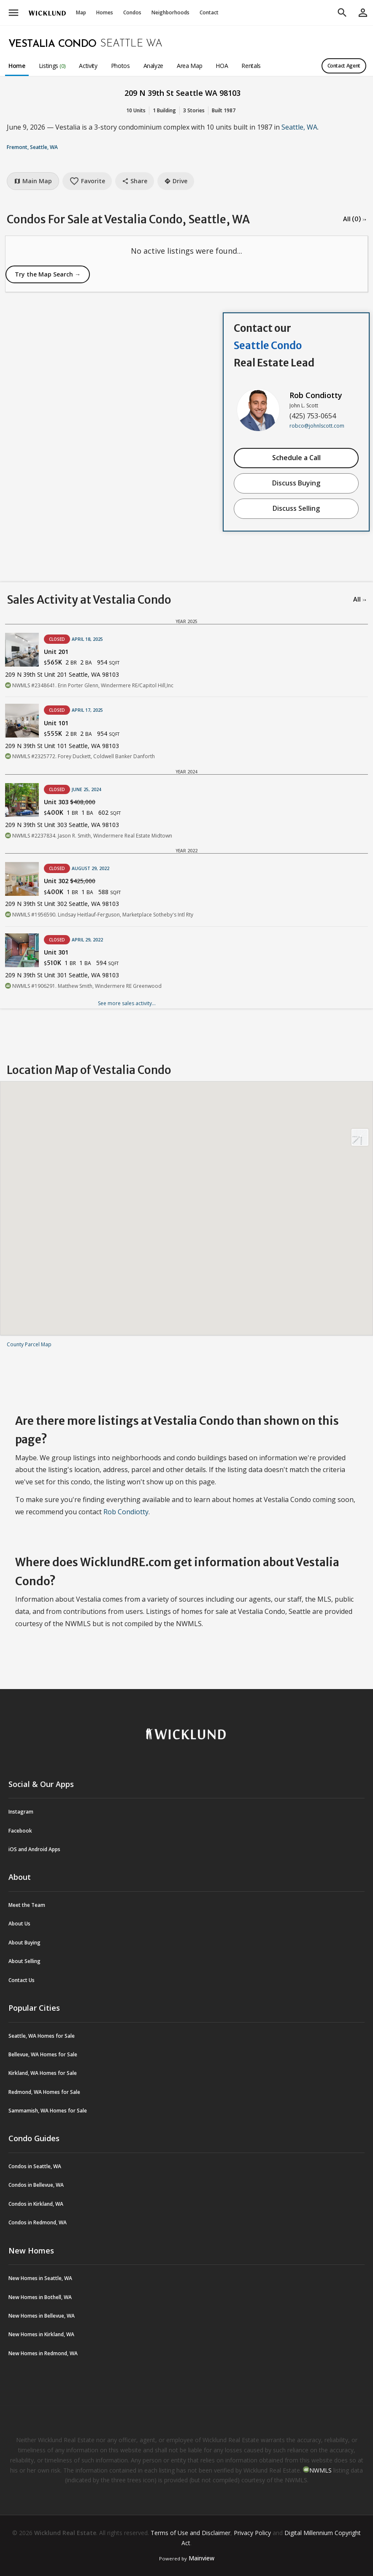 This screenshot has height=2576, width=373. I want to click on About Selling, so click(24, 1961).